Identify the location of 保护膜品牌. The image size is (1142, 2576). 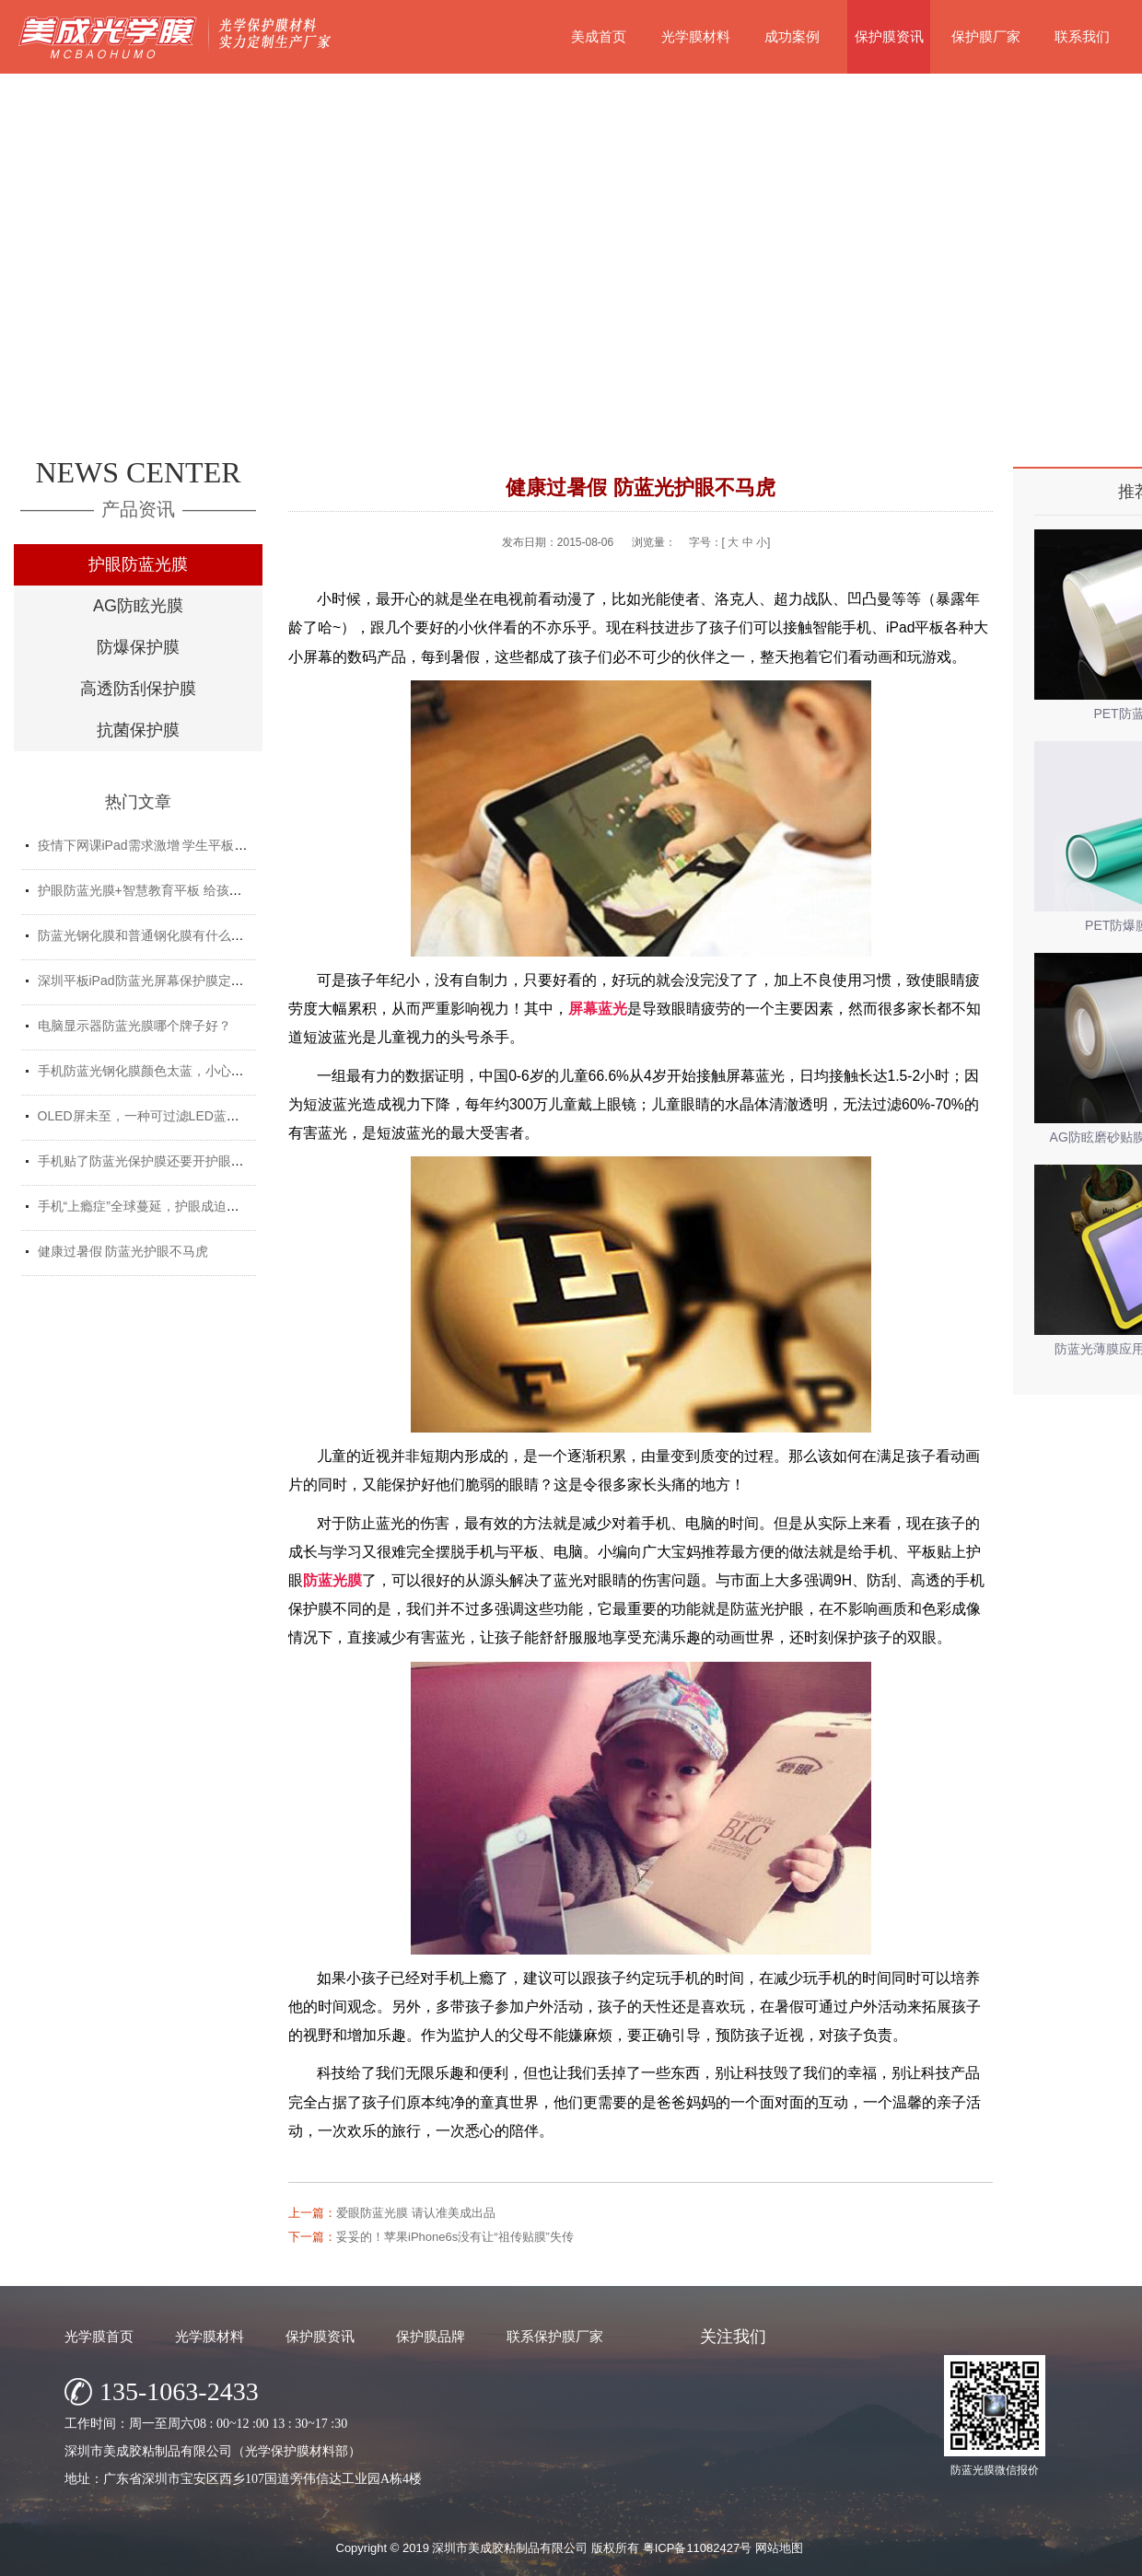
(430, 2336).